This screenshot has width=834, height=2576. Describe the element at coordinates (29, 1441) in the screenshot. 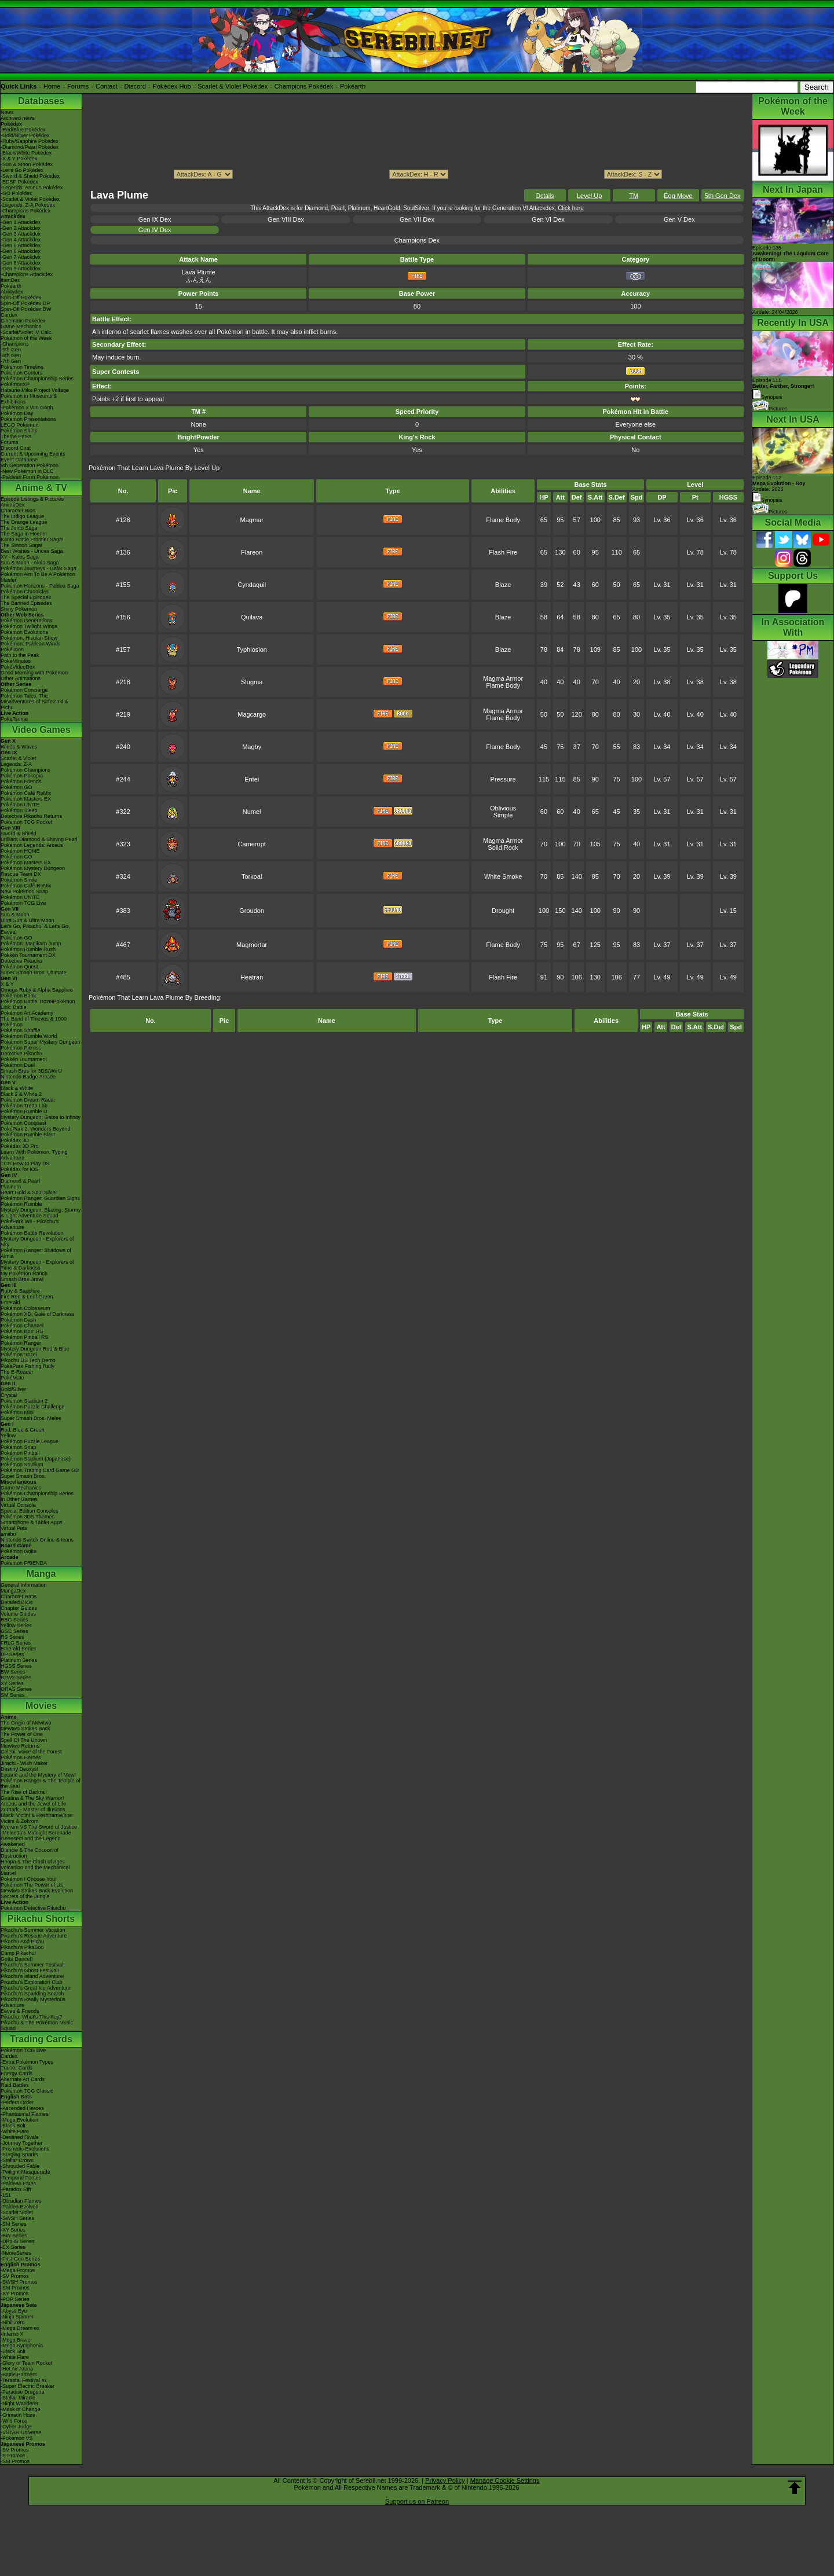

I see `Pokémon Puzzle League` at that location.